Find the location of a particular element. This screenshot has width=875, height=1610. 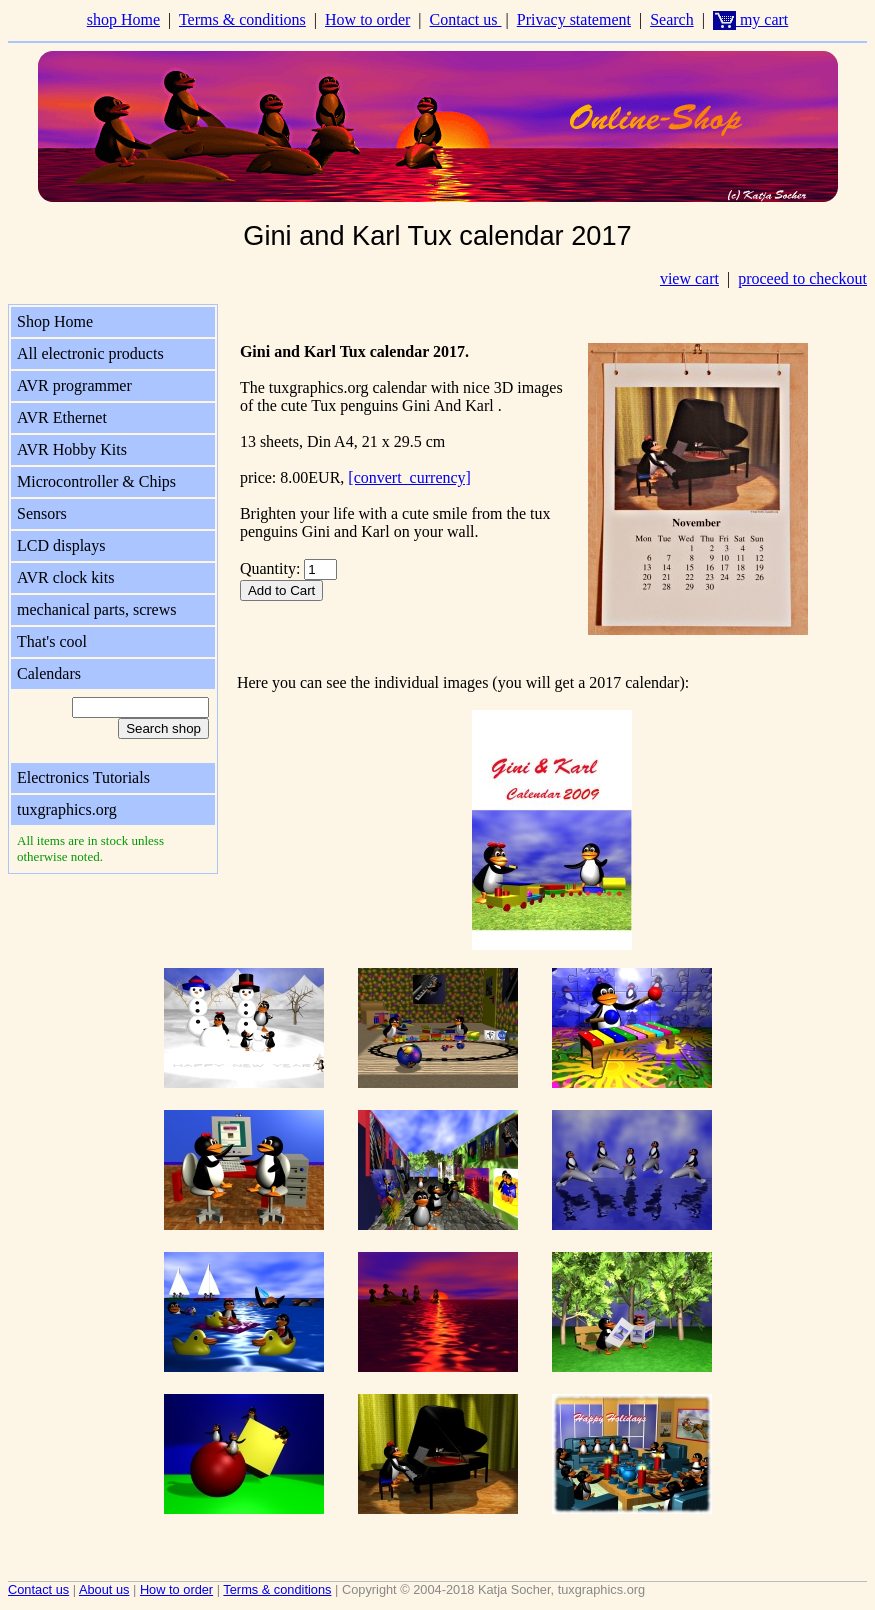

That's cool is located at coordinates (52, 641).